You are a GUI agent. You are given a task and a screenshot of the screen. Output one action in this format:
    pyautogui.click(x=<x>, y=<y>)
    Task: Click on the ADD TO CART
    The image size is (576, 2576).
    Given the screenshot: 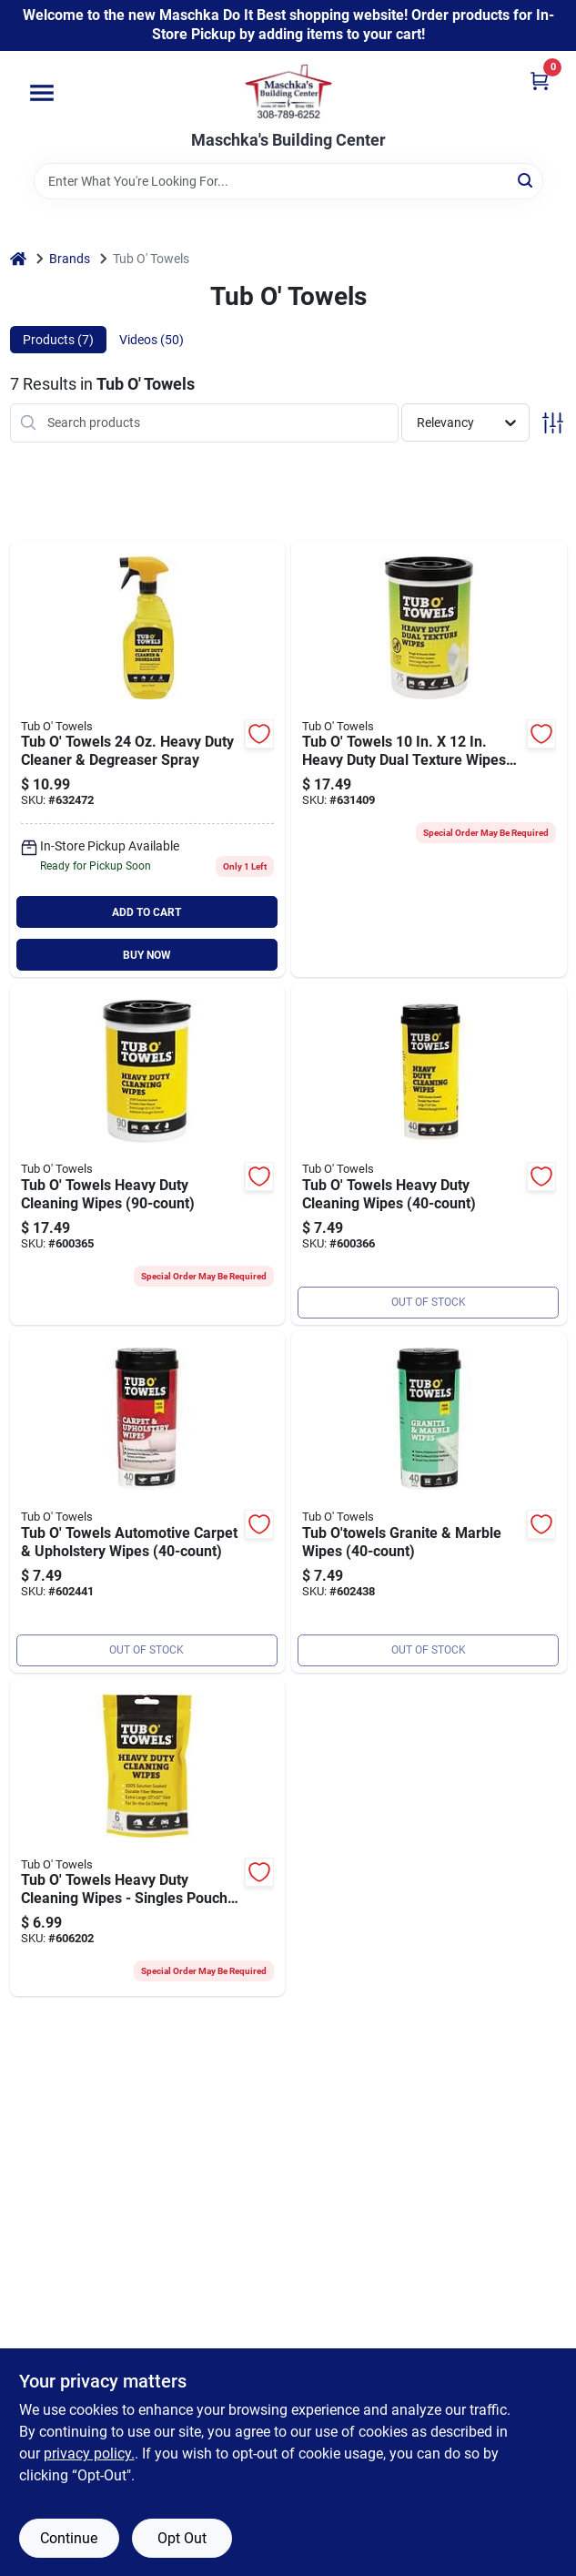 What is the action you would take?
    pyautogui.click(x=146, y=912)
    